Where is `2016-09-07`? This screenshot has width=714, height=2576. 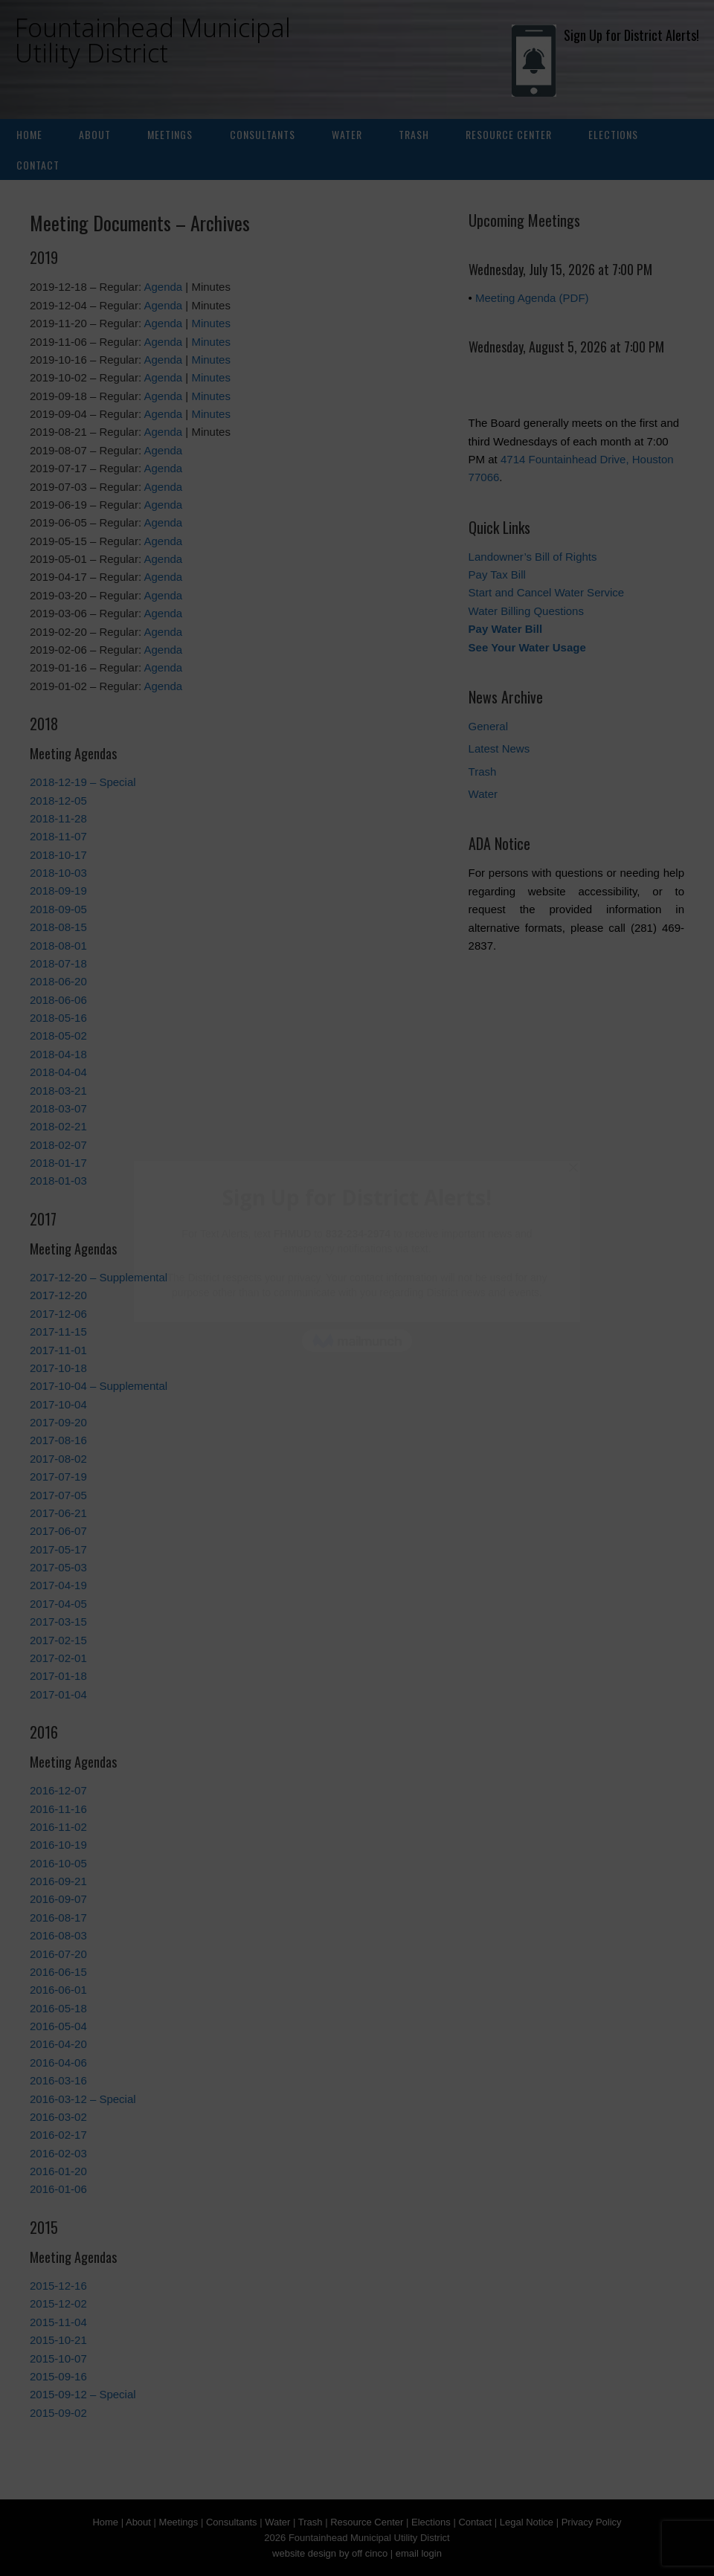 2016-09-07 is located at coordinates (58, 1899).